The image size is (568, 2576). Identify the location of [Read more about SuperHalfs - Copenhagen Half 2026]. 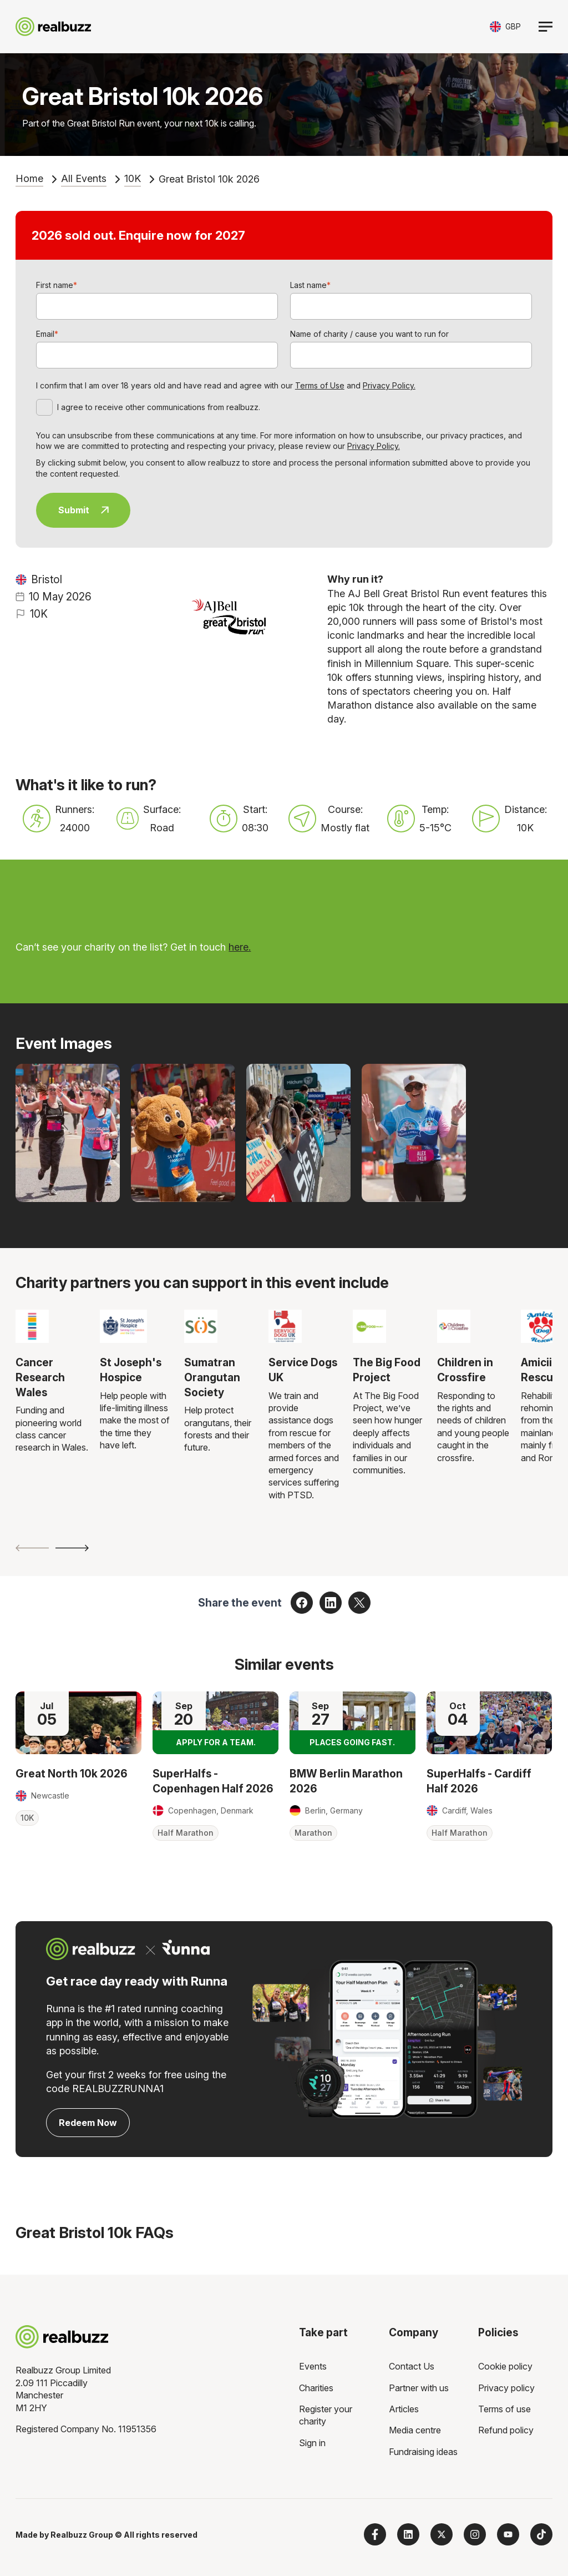
(215, 1722).